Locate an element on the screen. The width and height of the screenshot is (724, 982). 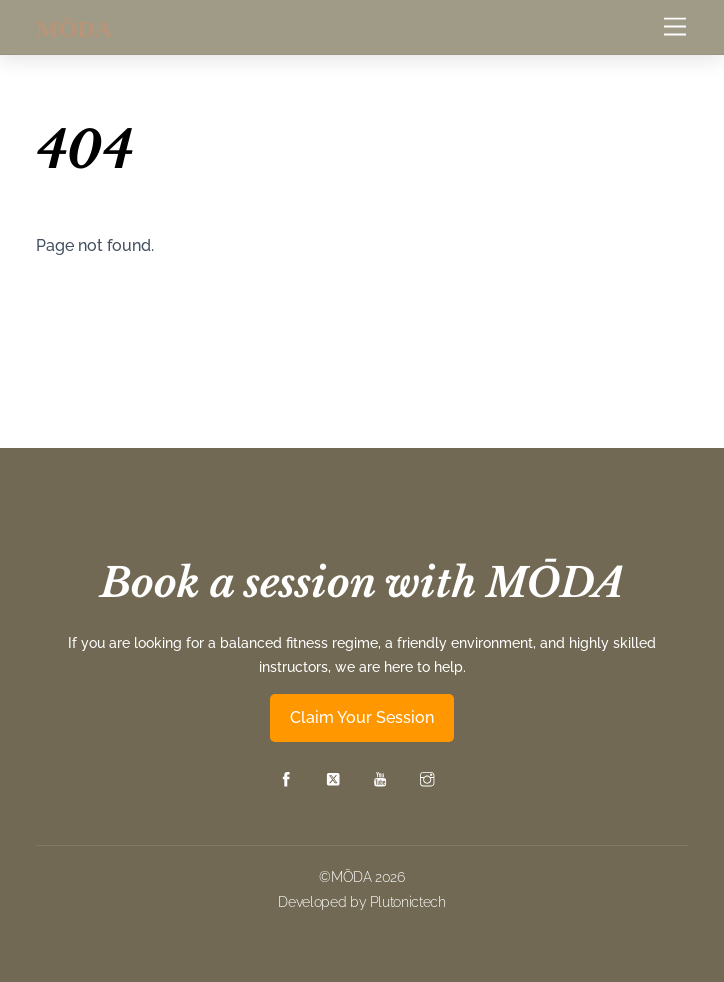
Claim Your Session is located at coordinates (362, 717).